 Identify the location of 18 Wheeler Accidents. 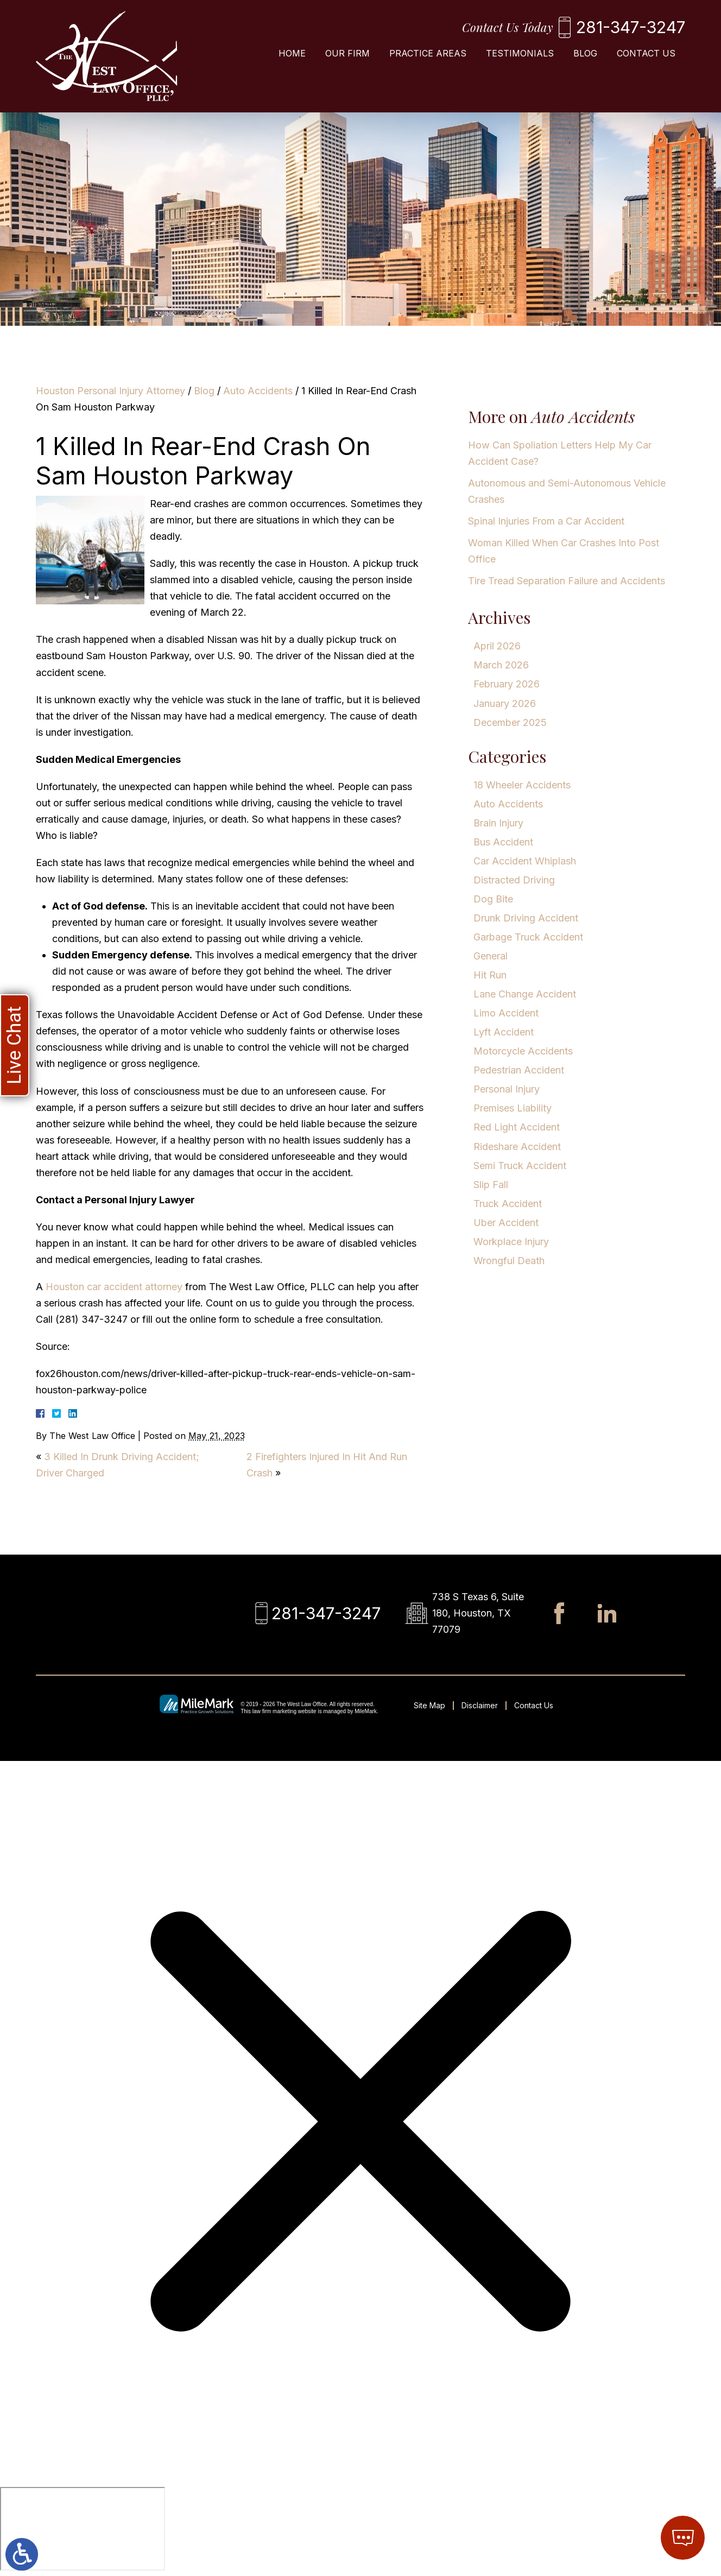
(522, 785).